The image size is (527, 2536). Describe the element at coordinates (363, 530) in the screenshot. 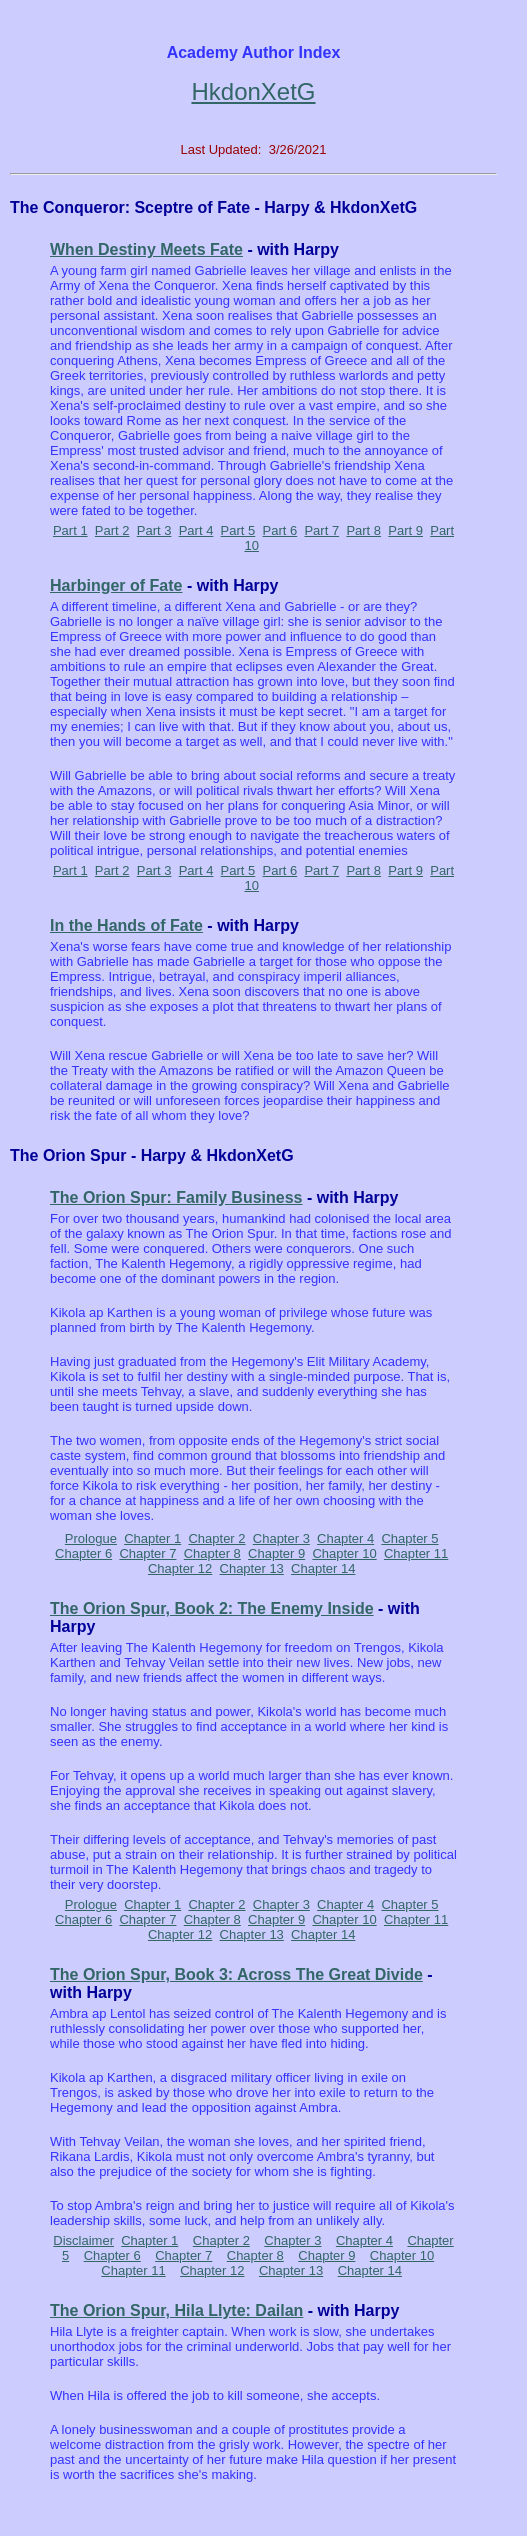

I see `Part 8` at that location.